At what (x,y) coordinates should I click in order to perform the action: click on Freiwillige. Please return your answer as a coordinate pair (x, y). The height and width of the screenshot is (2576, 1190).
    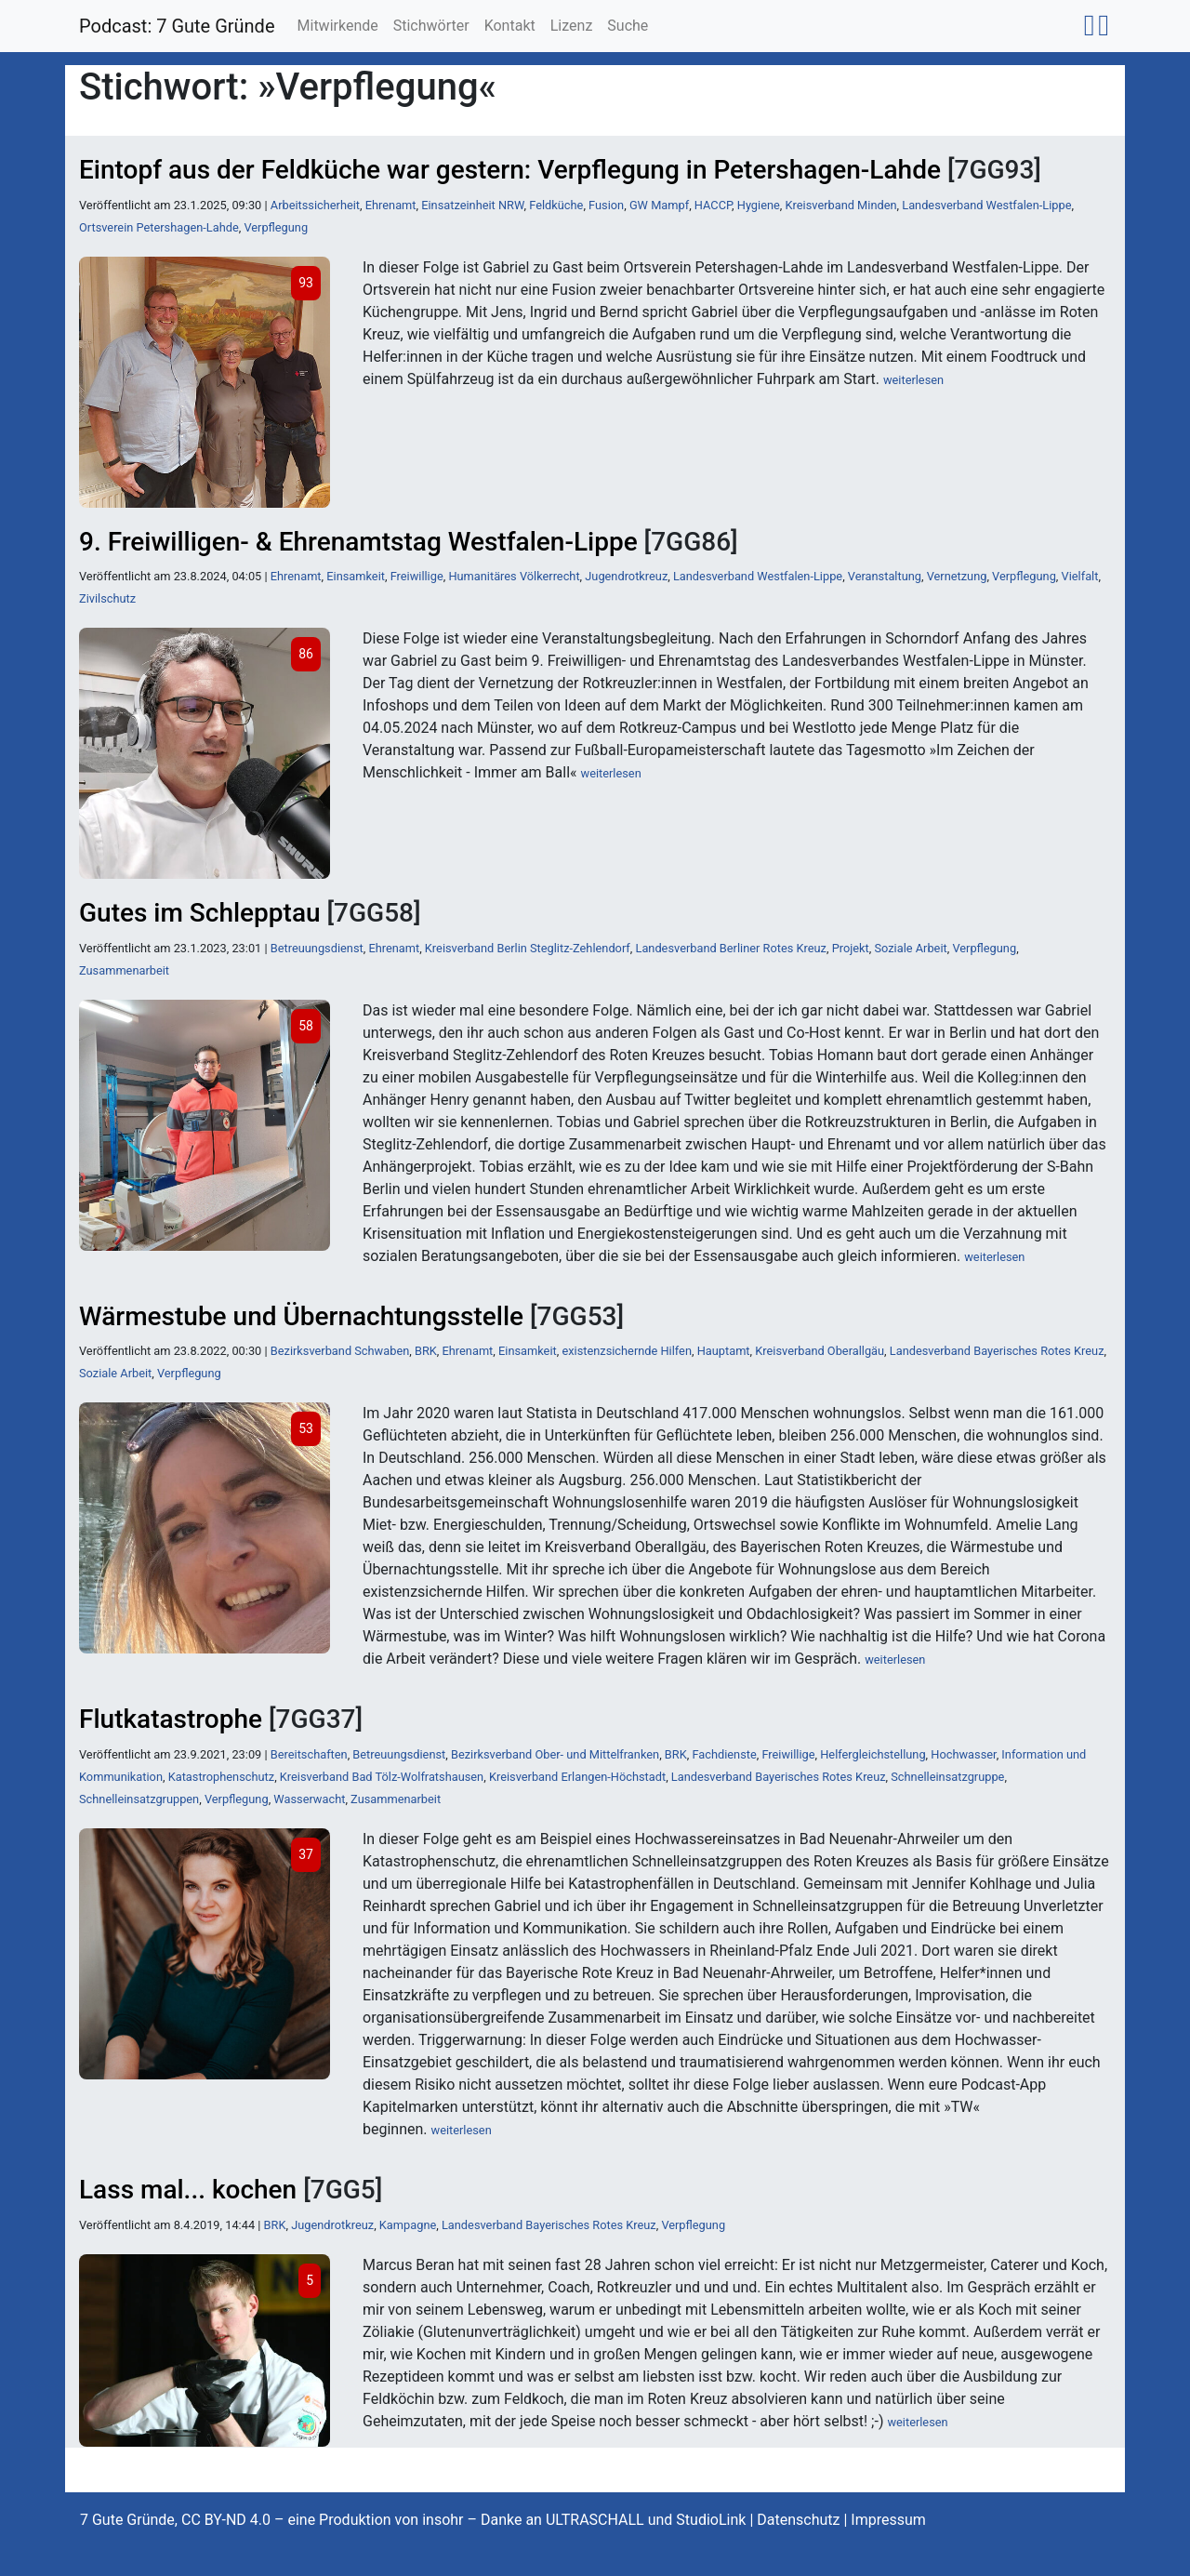
    Looking at the image, I should click on (416, 576).